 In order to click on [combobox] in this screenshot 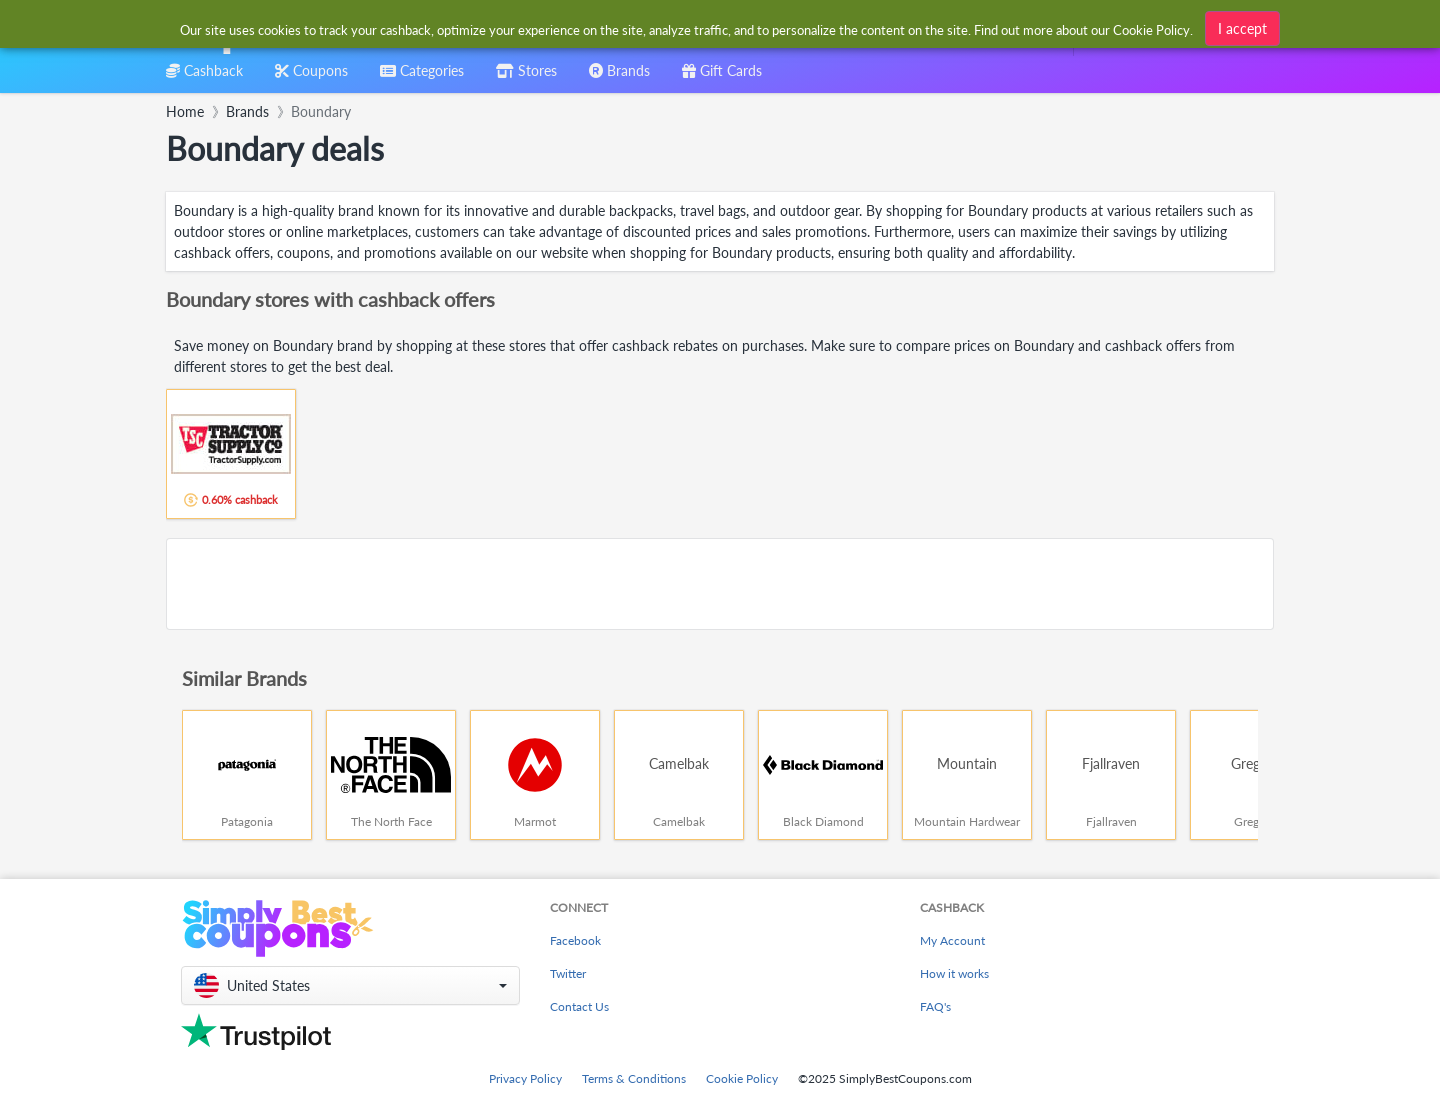, I will do `click(687, 28)`.